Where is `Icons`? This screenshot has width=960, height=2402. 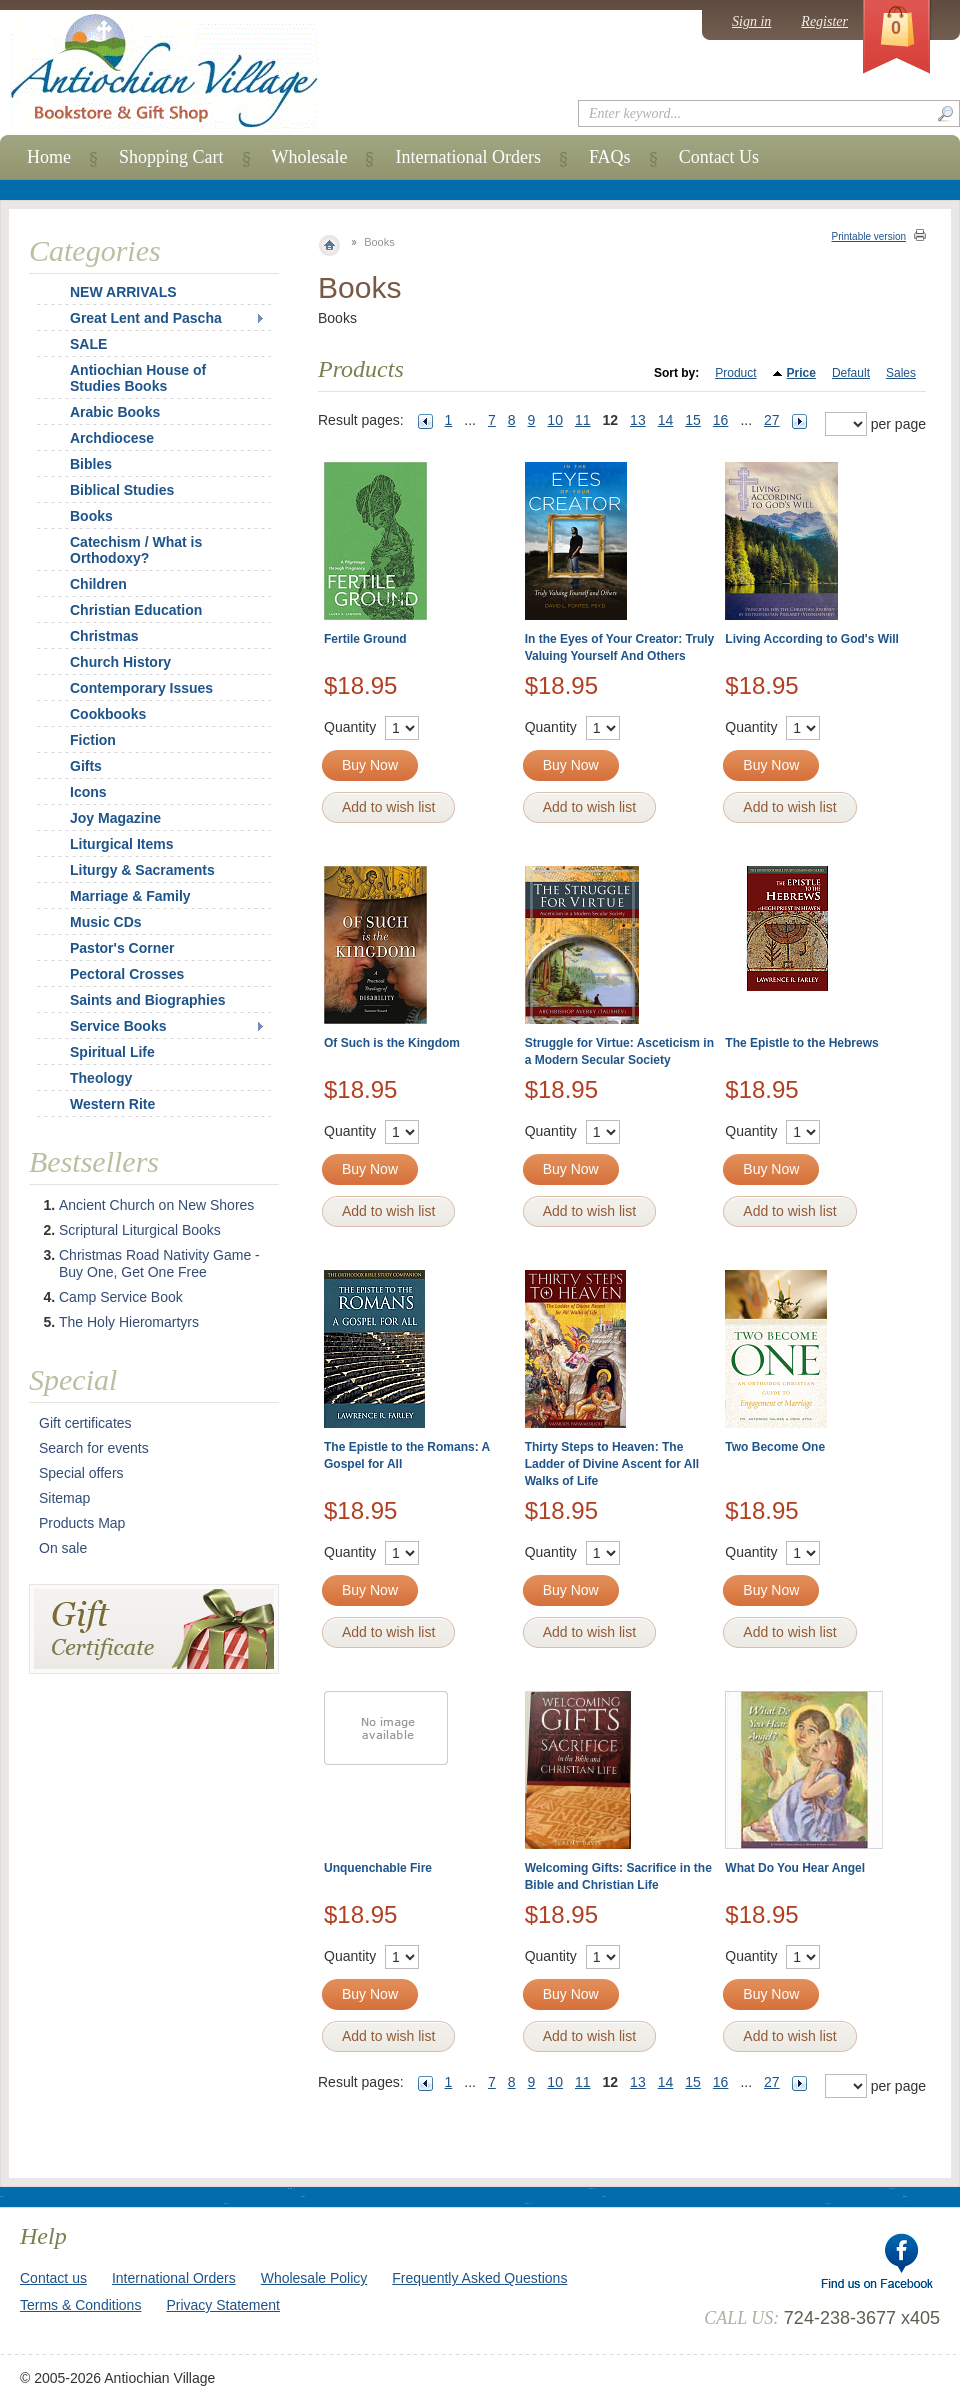
Icons is located at coordinates (88, 792).